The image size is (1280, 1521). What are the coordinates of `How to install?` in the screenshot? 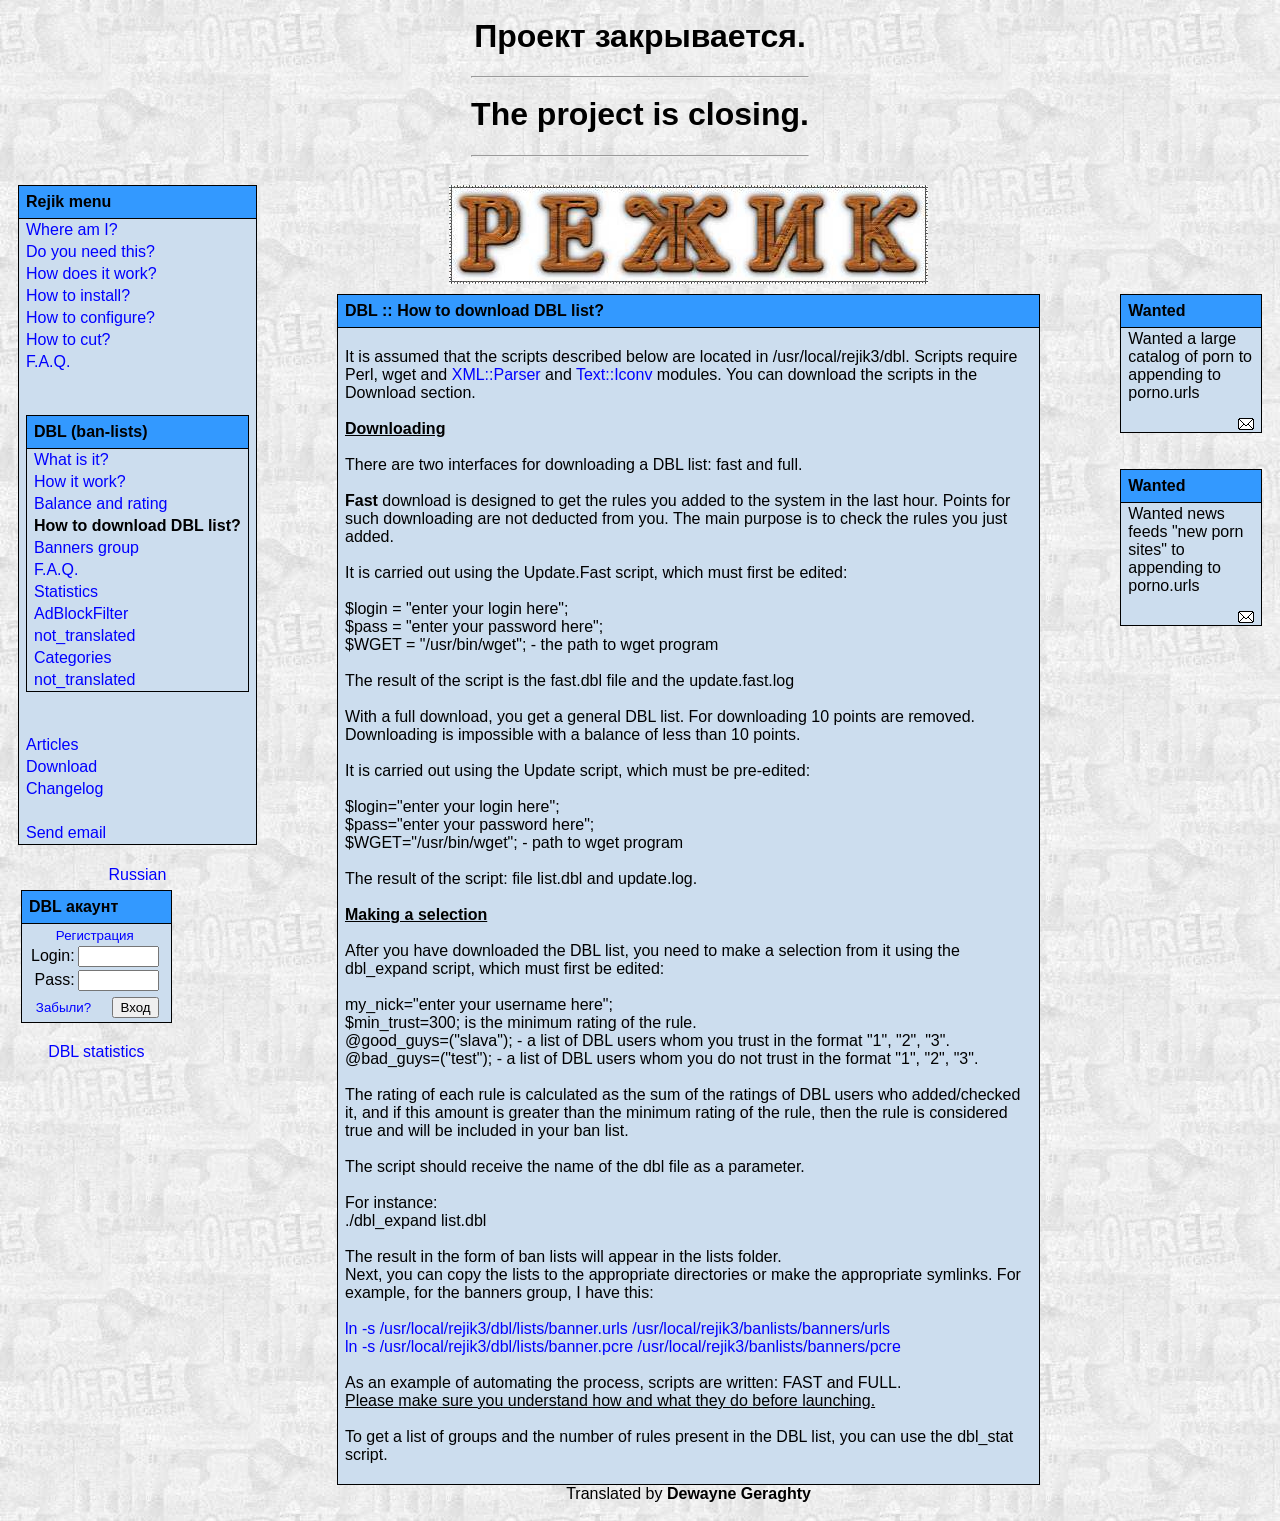 It's located at (78, 295).